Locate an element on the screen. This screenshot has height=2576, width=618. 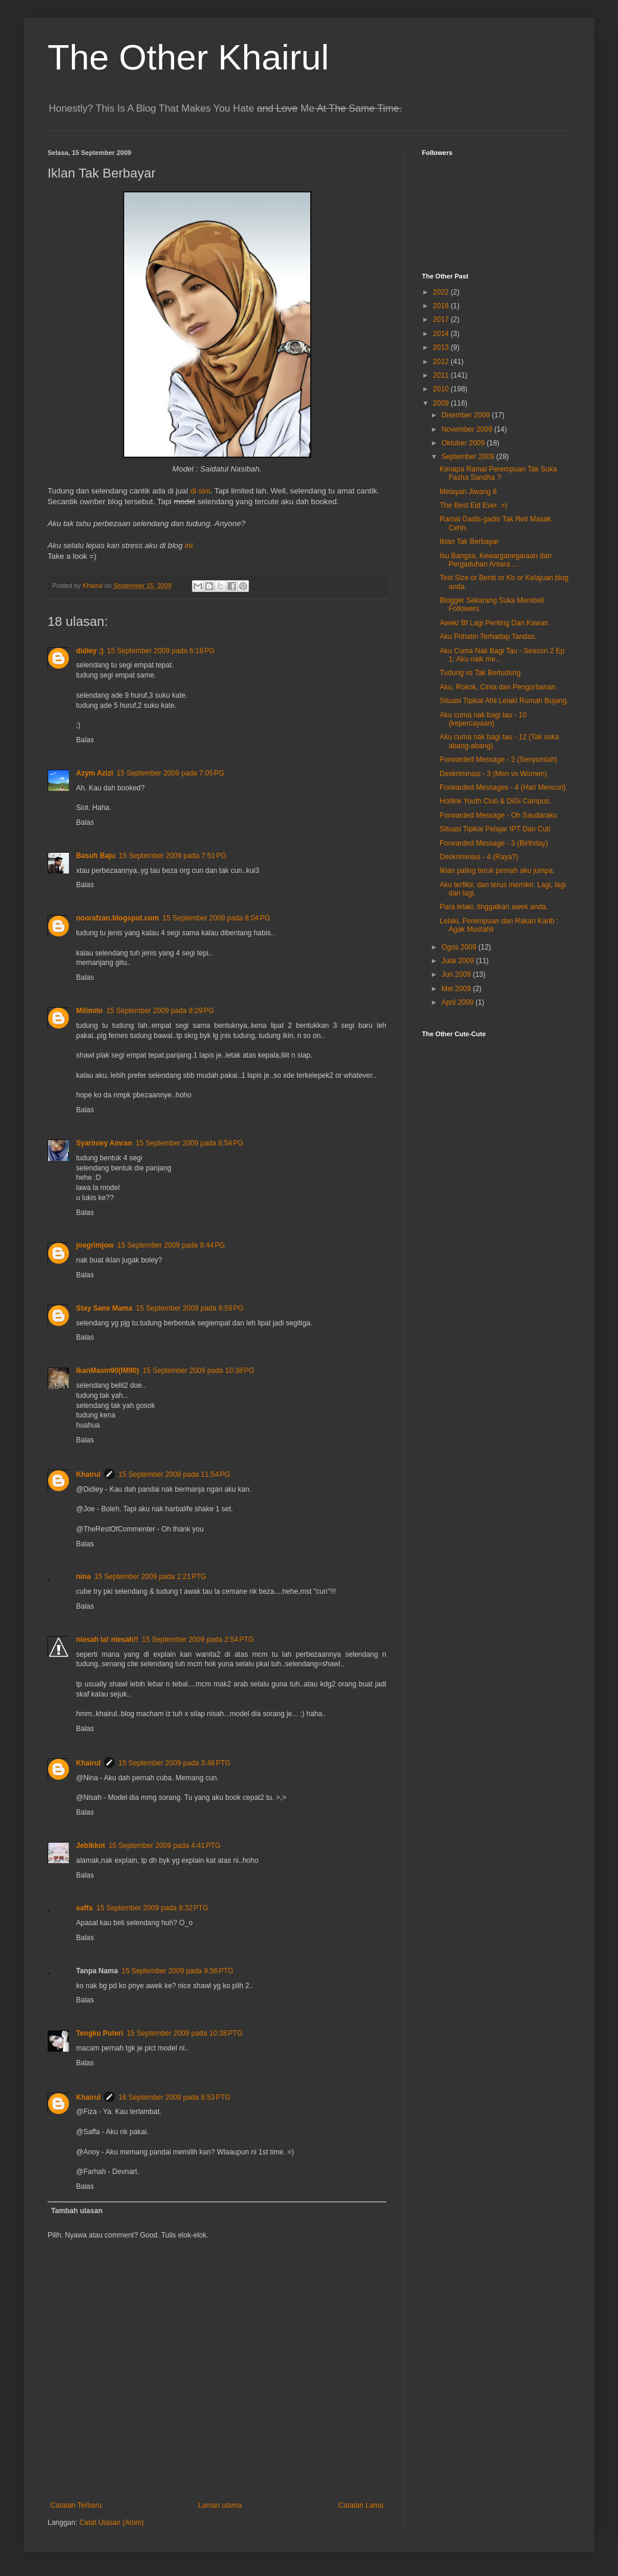
Tengku Puteri is located at coordinates (99, 2033).